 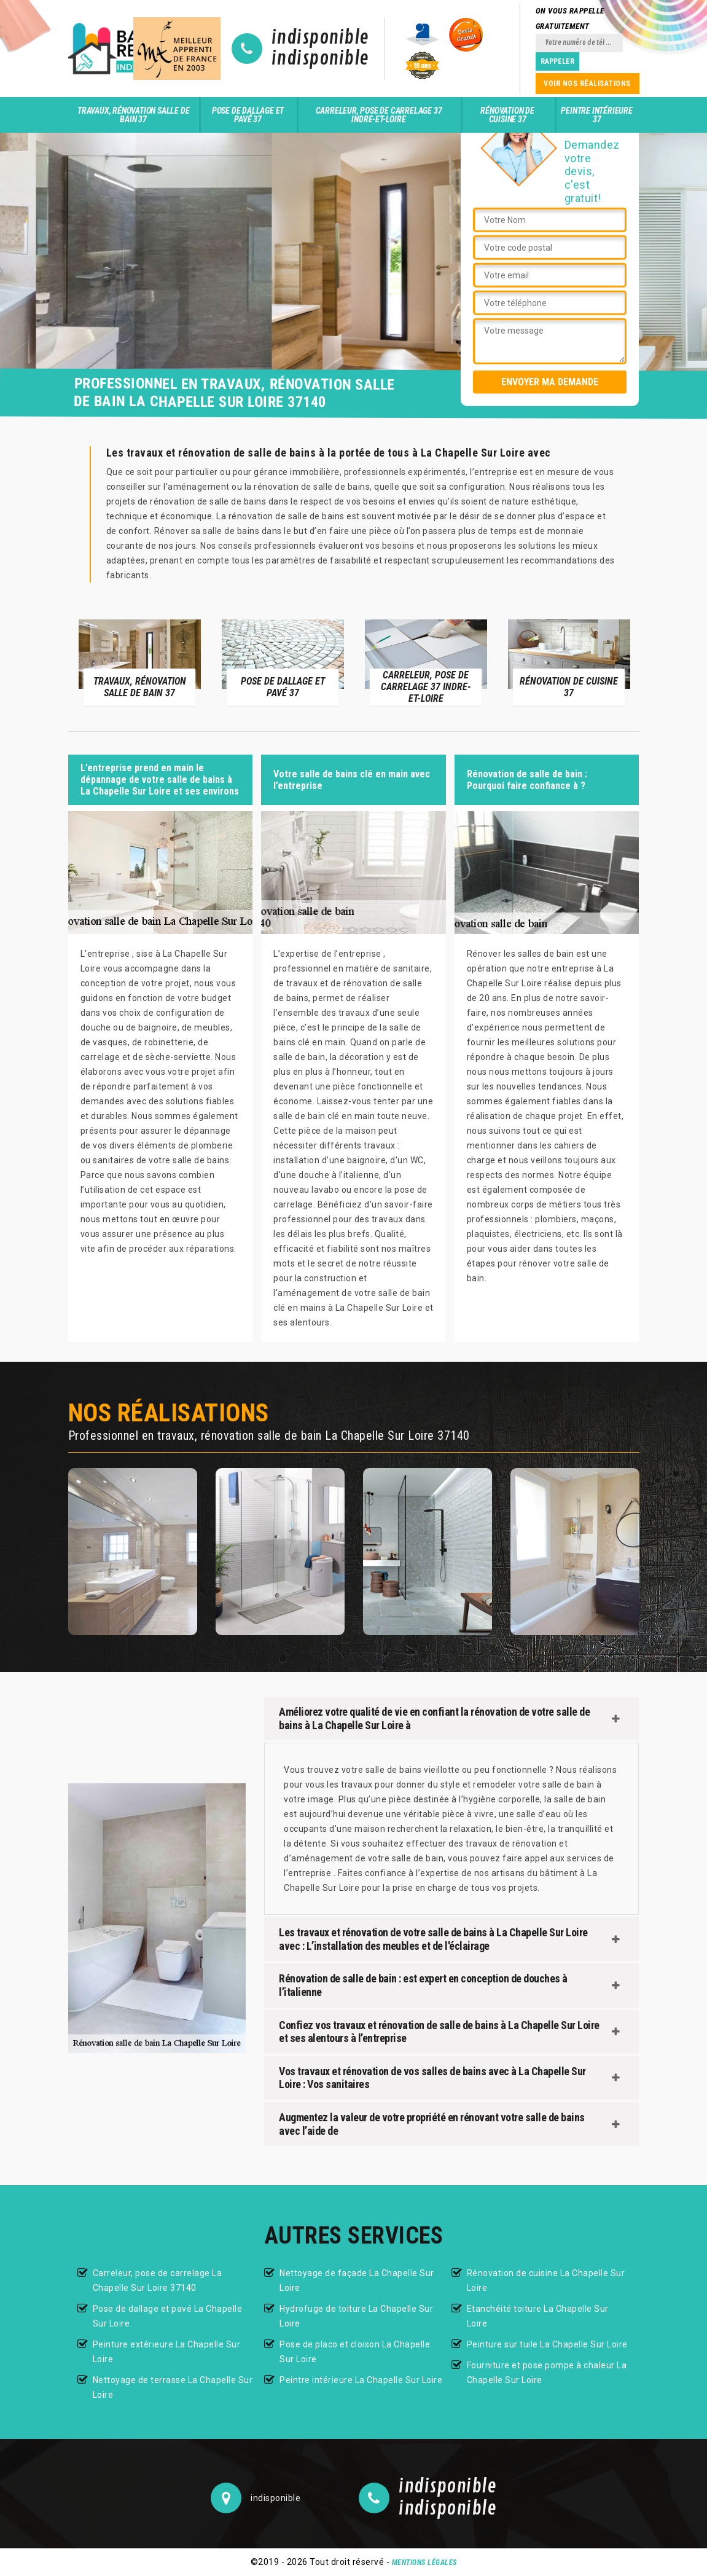 I want to click on Fourniture et pose pompe à chaleur La Chapelle Sur Loire, so click(x=547, y=2372).